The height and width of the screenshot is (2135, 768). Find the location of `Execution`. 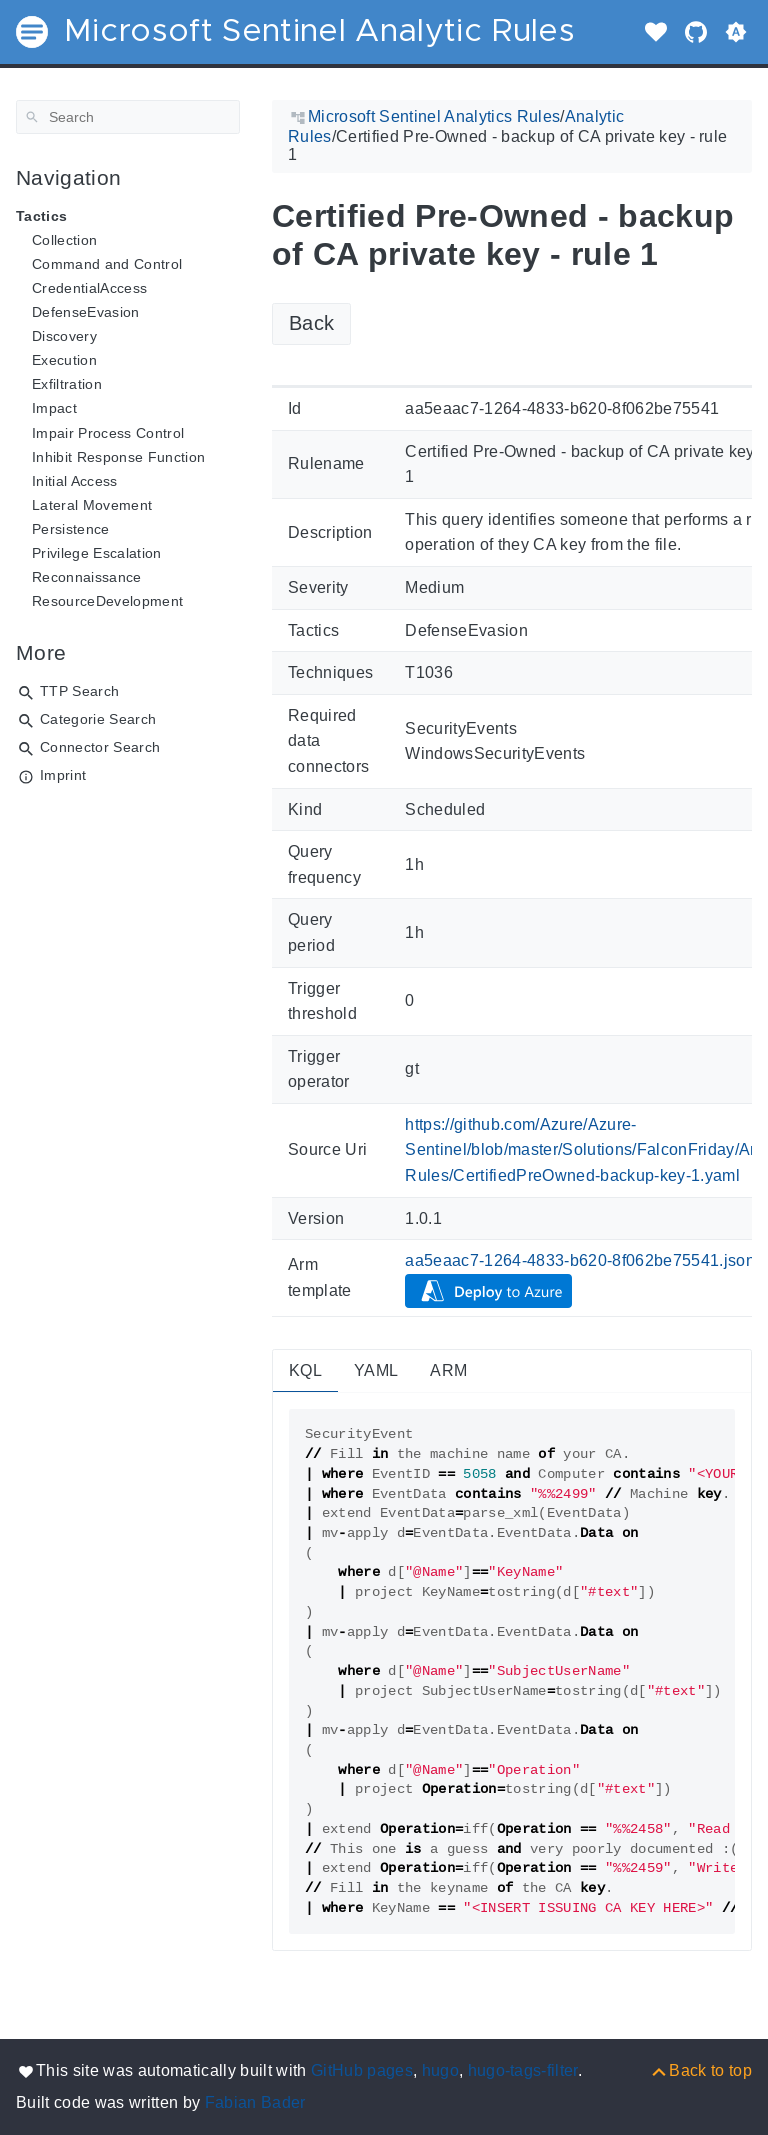

Execution is located at coordinates (64, 360).